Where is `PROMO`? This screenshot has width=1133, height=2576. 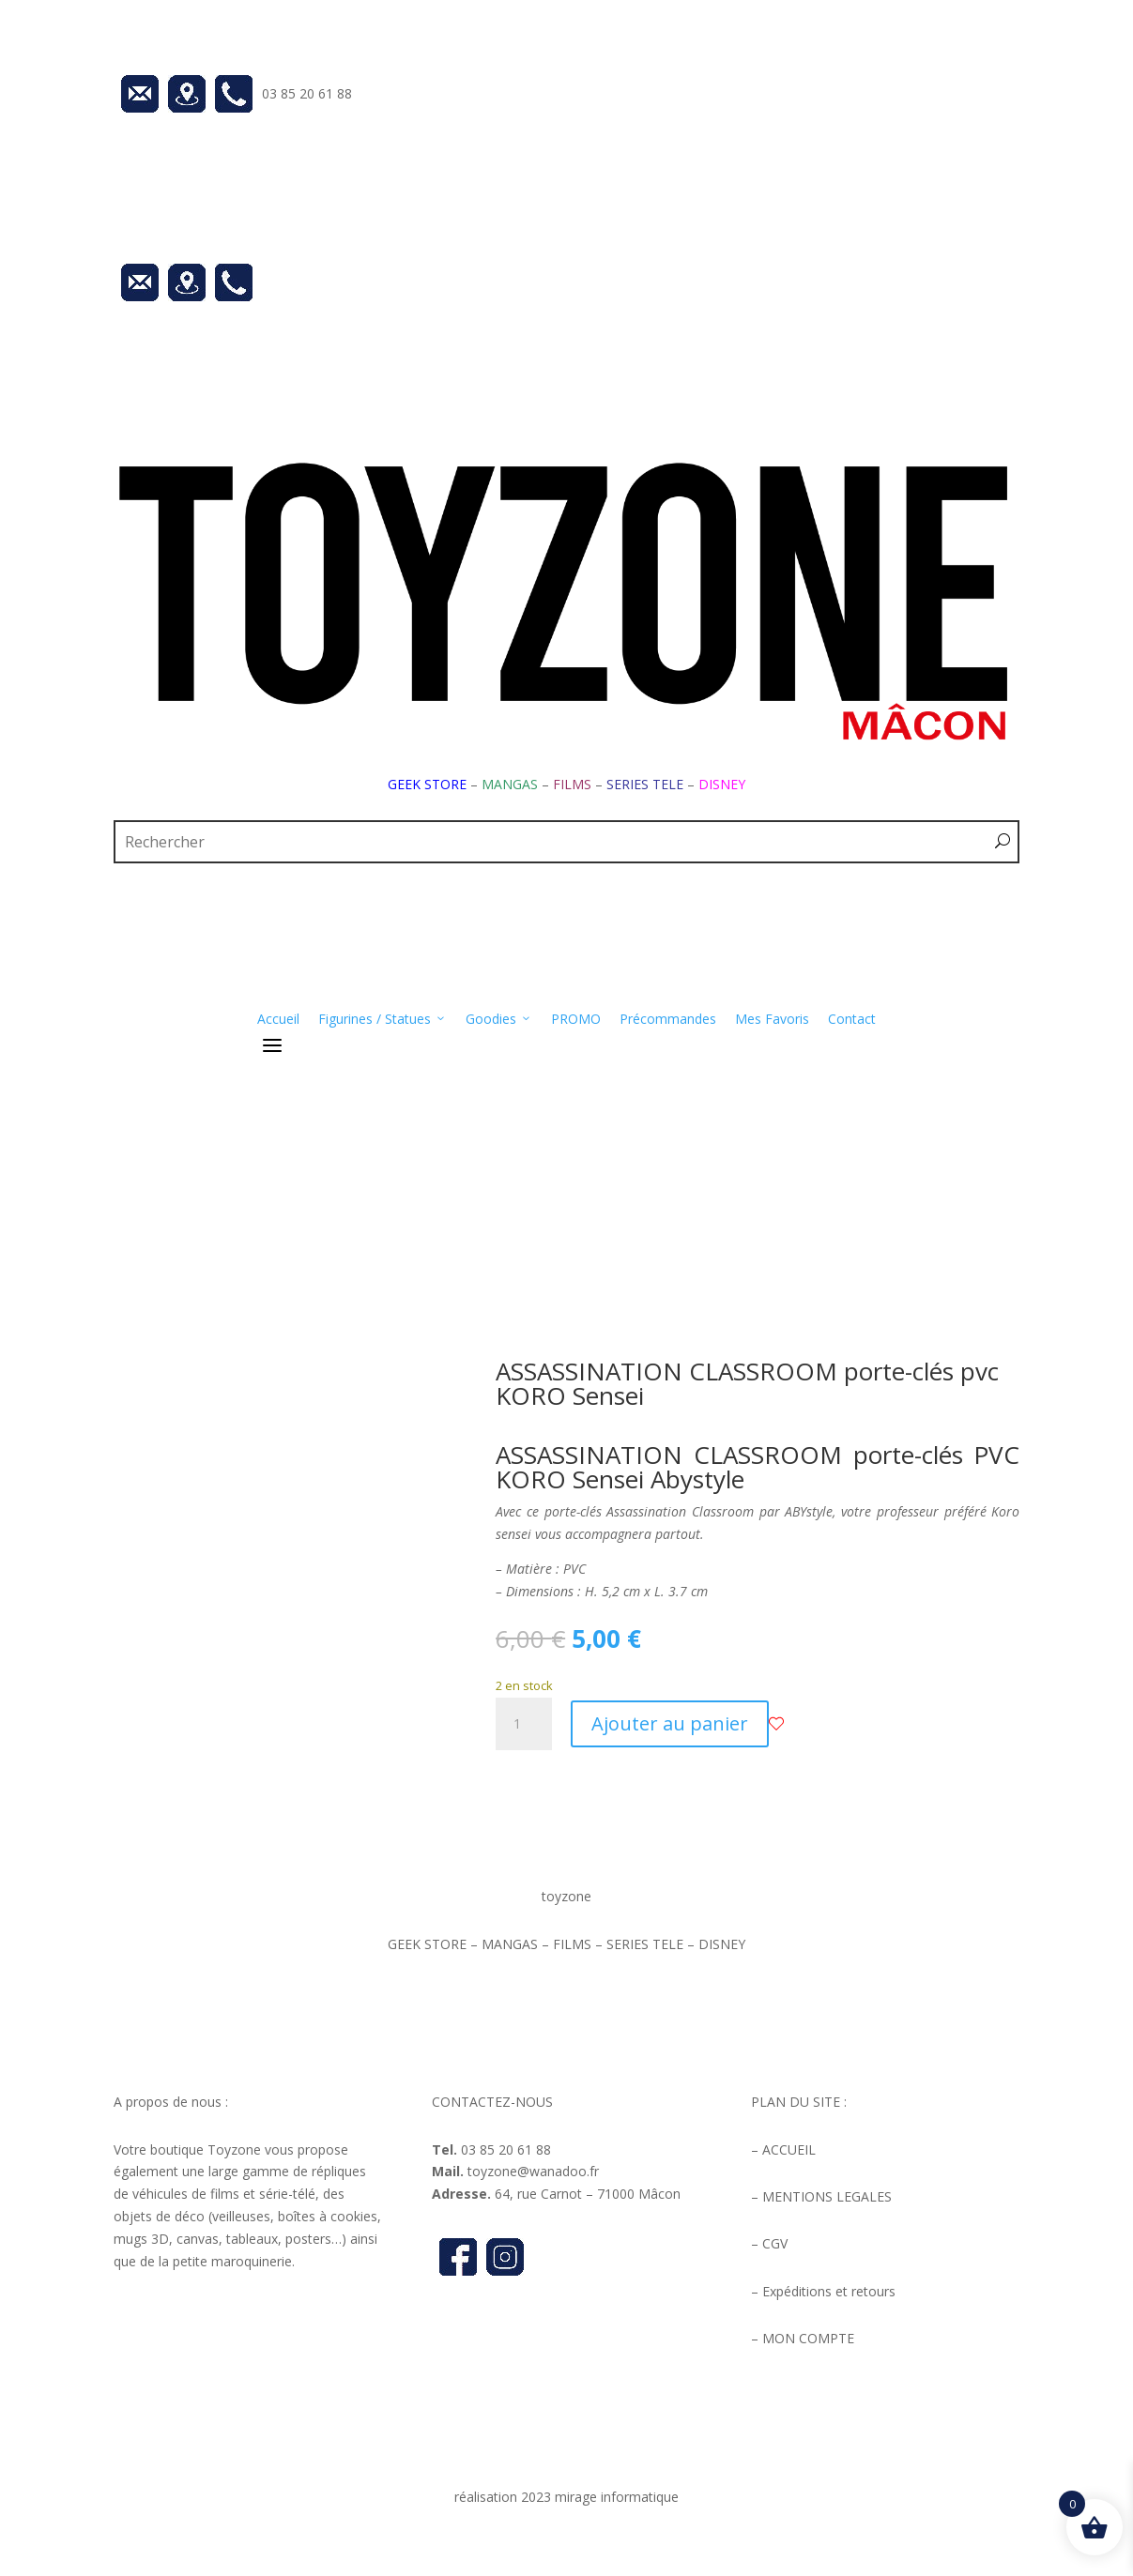
PROMO is located at coordinates (576, 1019).